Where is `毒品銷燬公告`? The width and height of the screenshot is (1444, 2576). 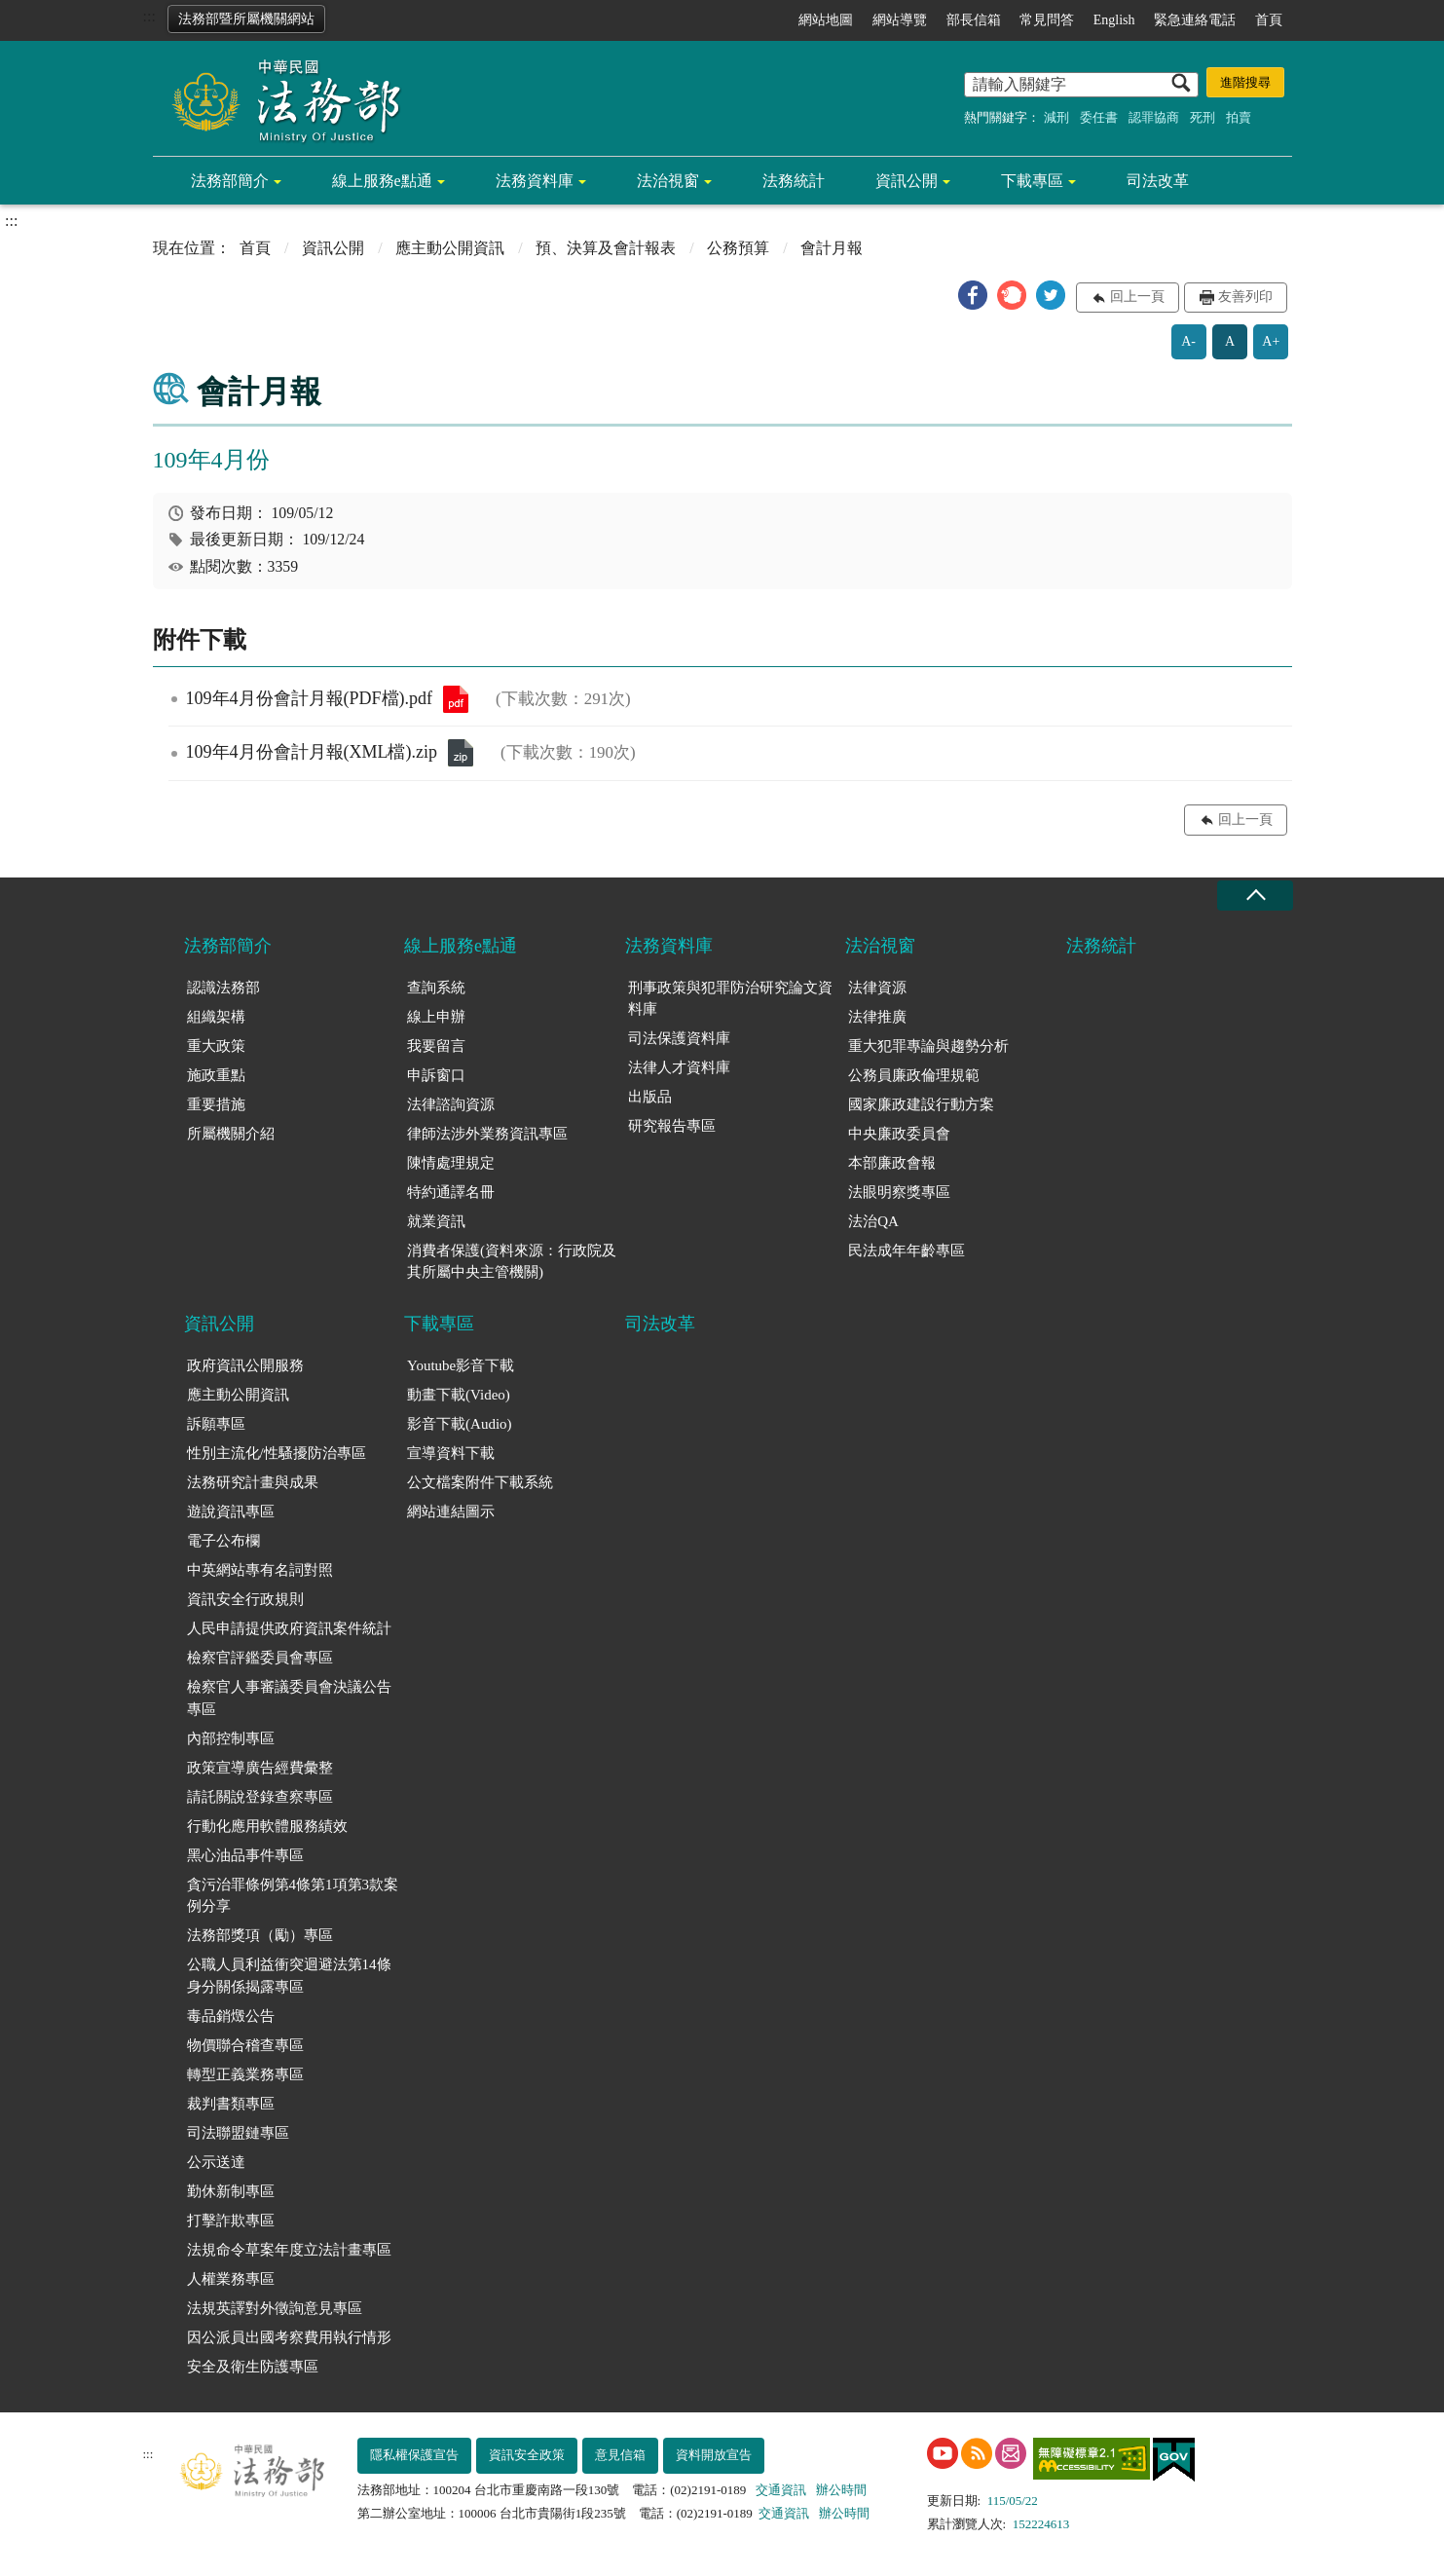
毒品銷燬公告 is located at coordinates (231, 2016).